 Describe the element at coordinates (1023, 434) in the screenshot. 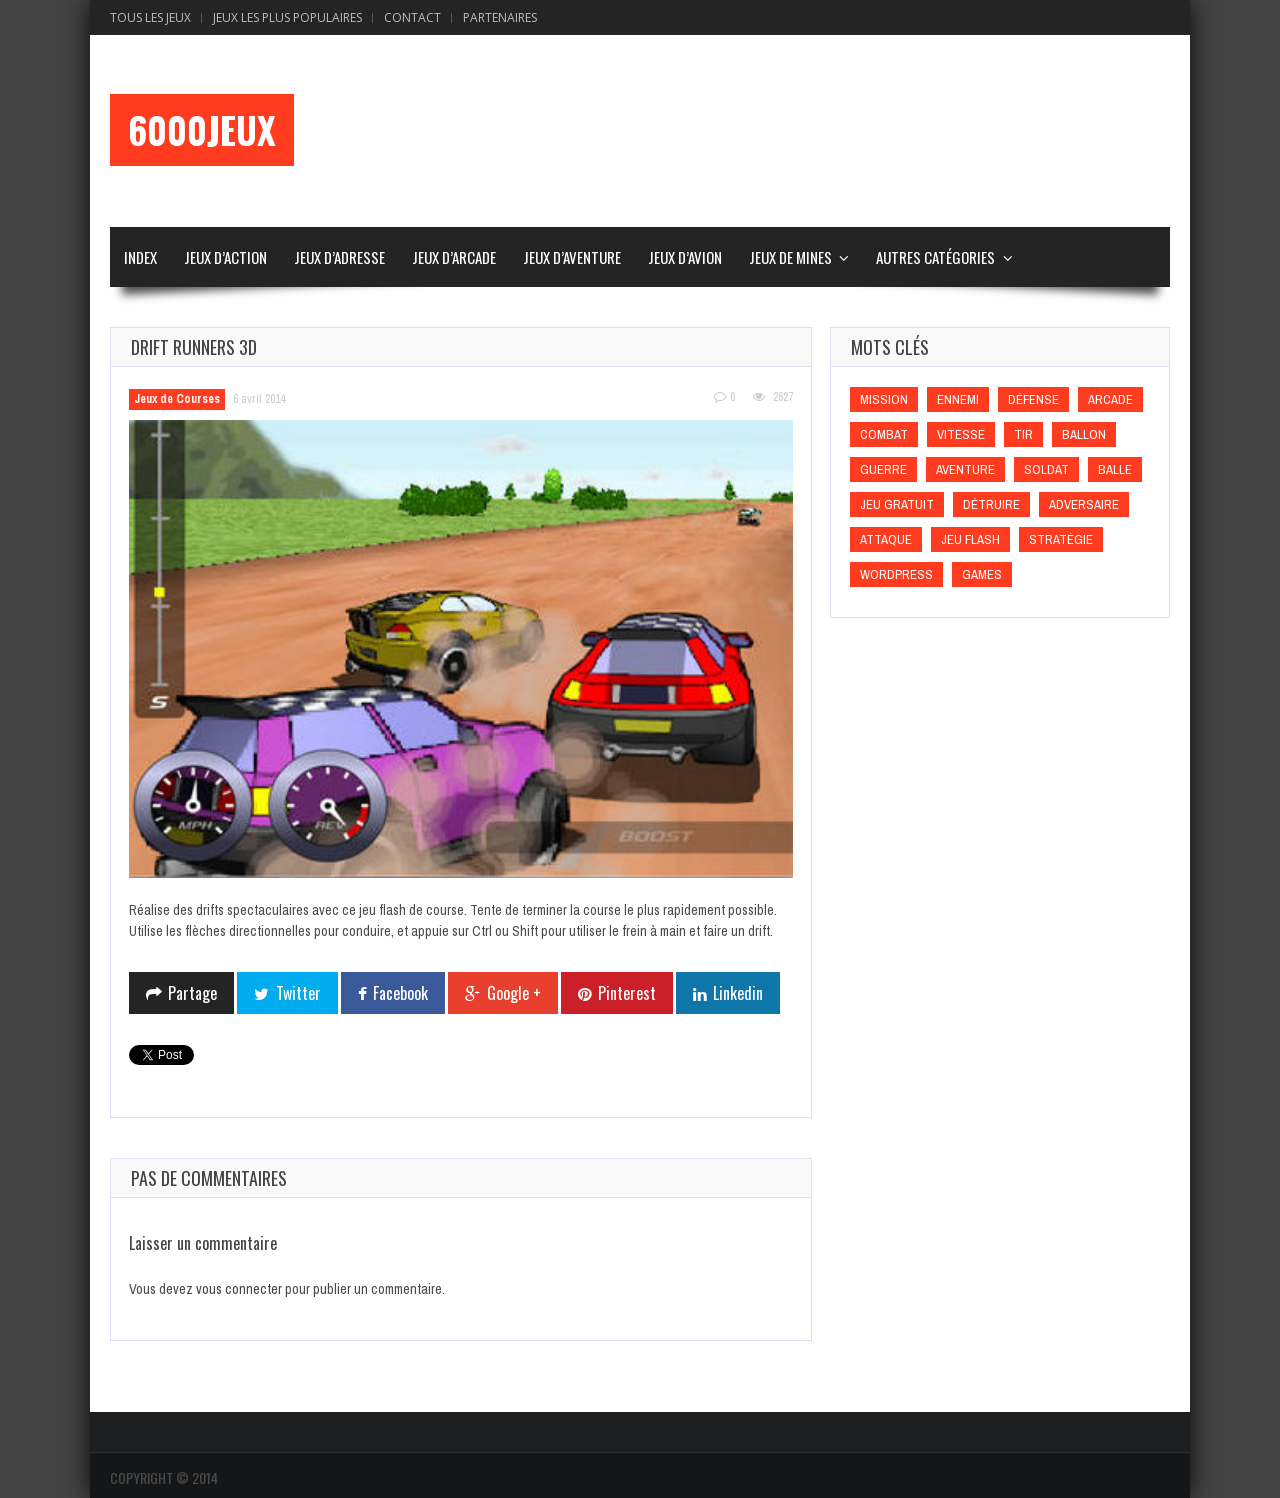

I see `Tir [Tir (Tir)]` at that location.